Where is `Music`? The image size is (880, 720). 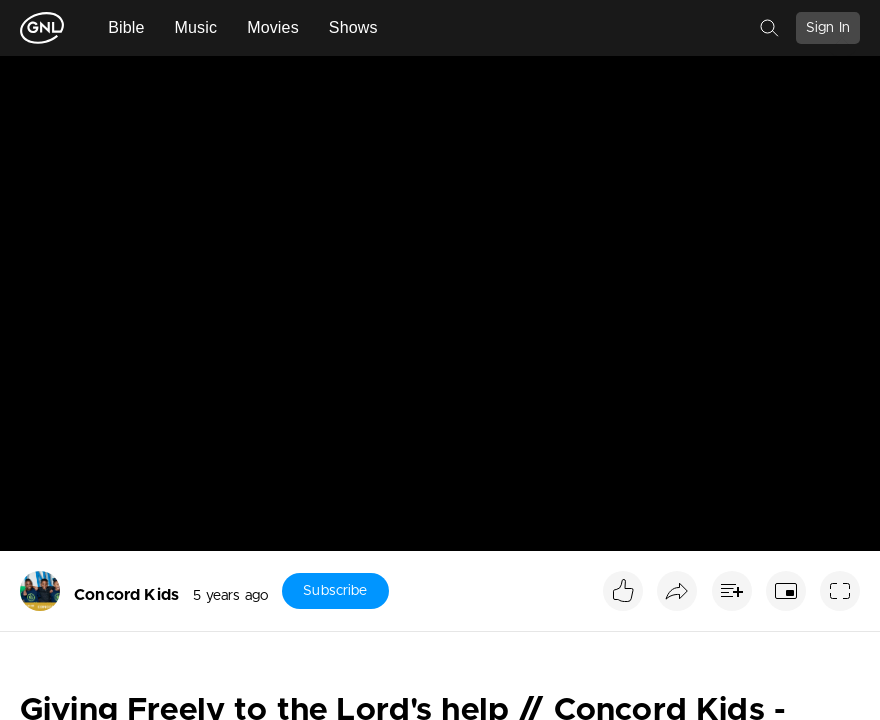 Music is located at coordinates (196, 27).